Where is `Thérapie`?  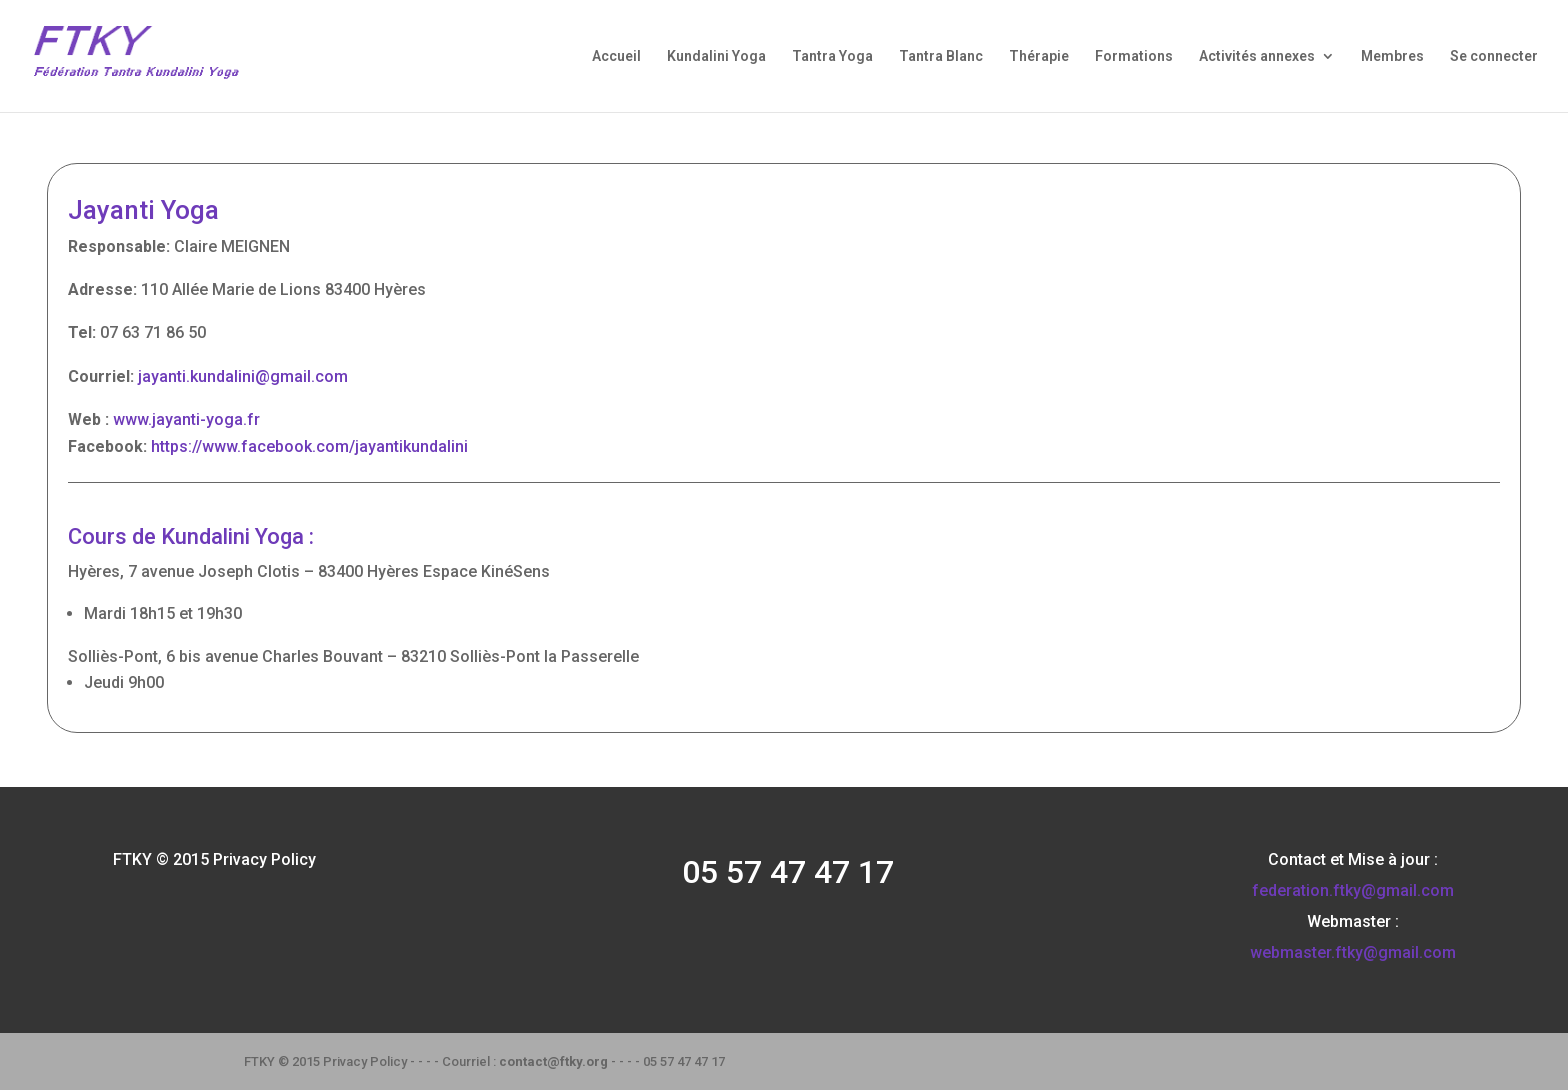
Thérapie is located at coordinates (1039, 56).